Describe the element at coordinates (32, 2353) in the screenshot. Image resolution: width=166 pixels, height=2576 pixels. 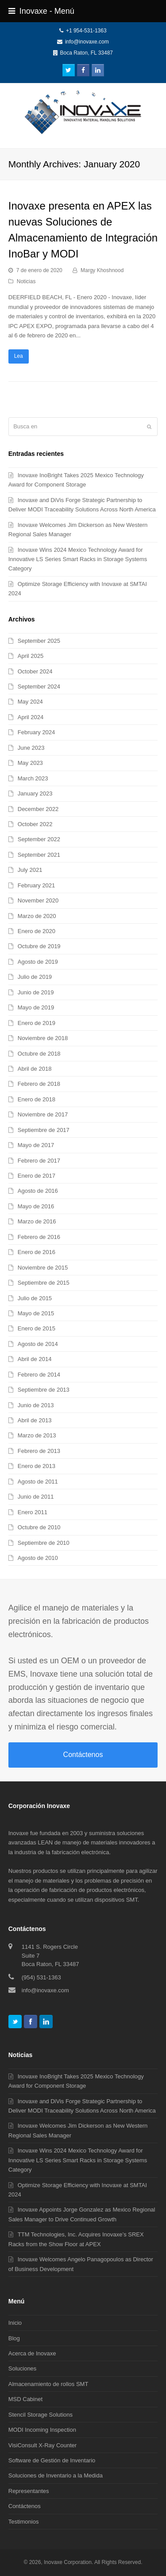
I see `Acerca de Inovaxe` at that location.